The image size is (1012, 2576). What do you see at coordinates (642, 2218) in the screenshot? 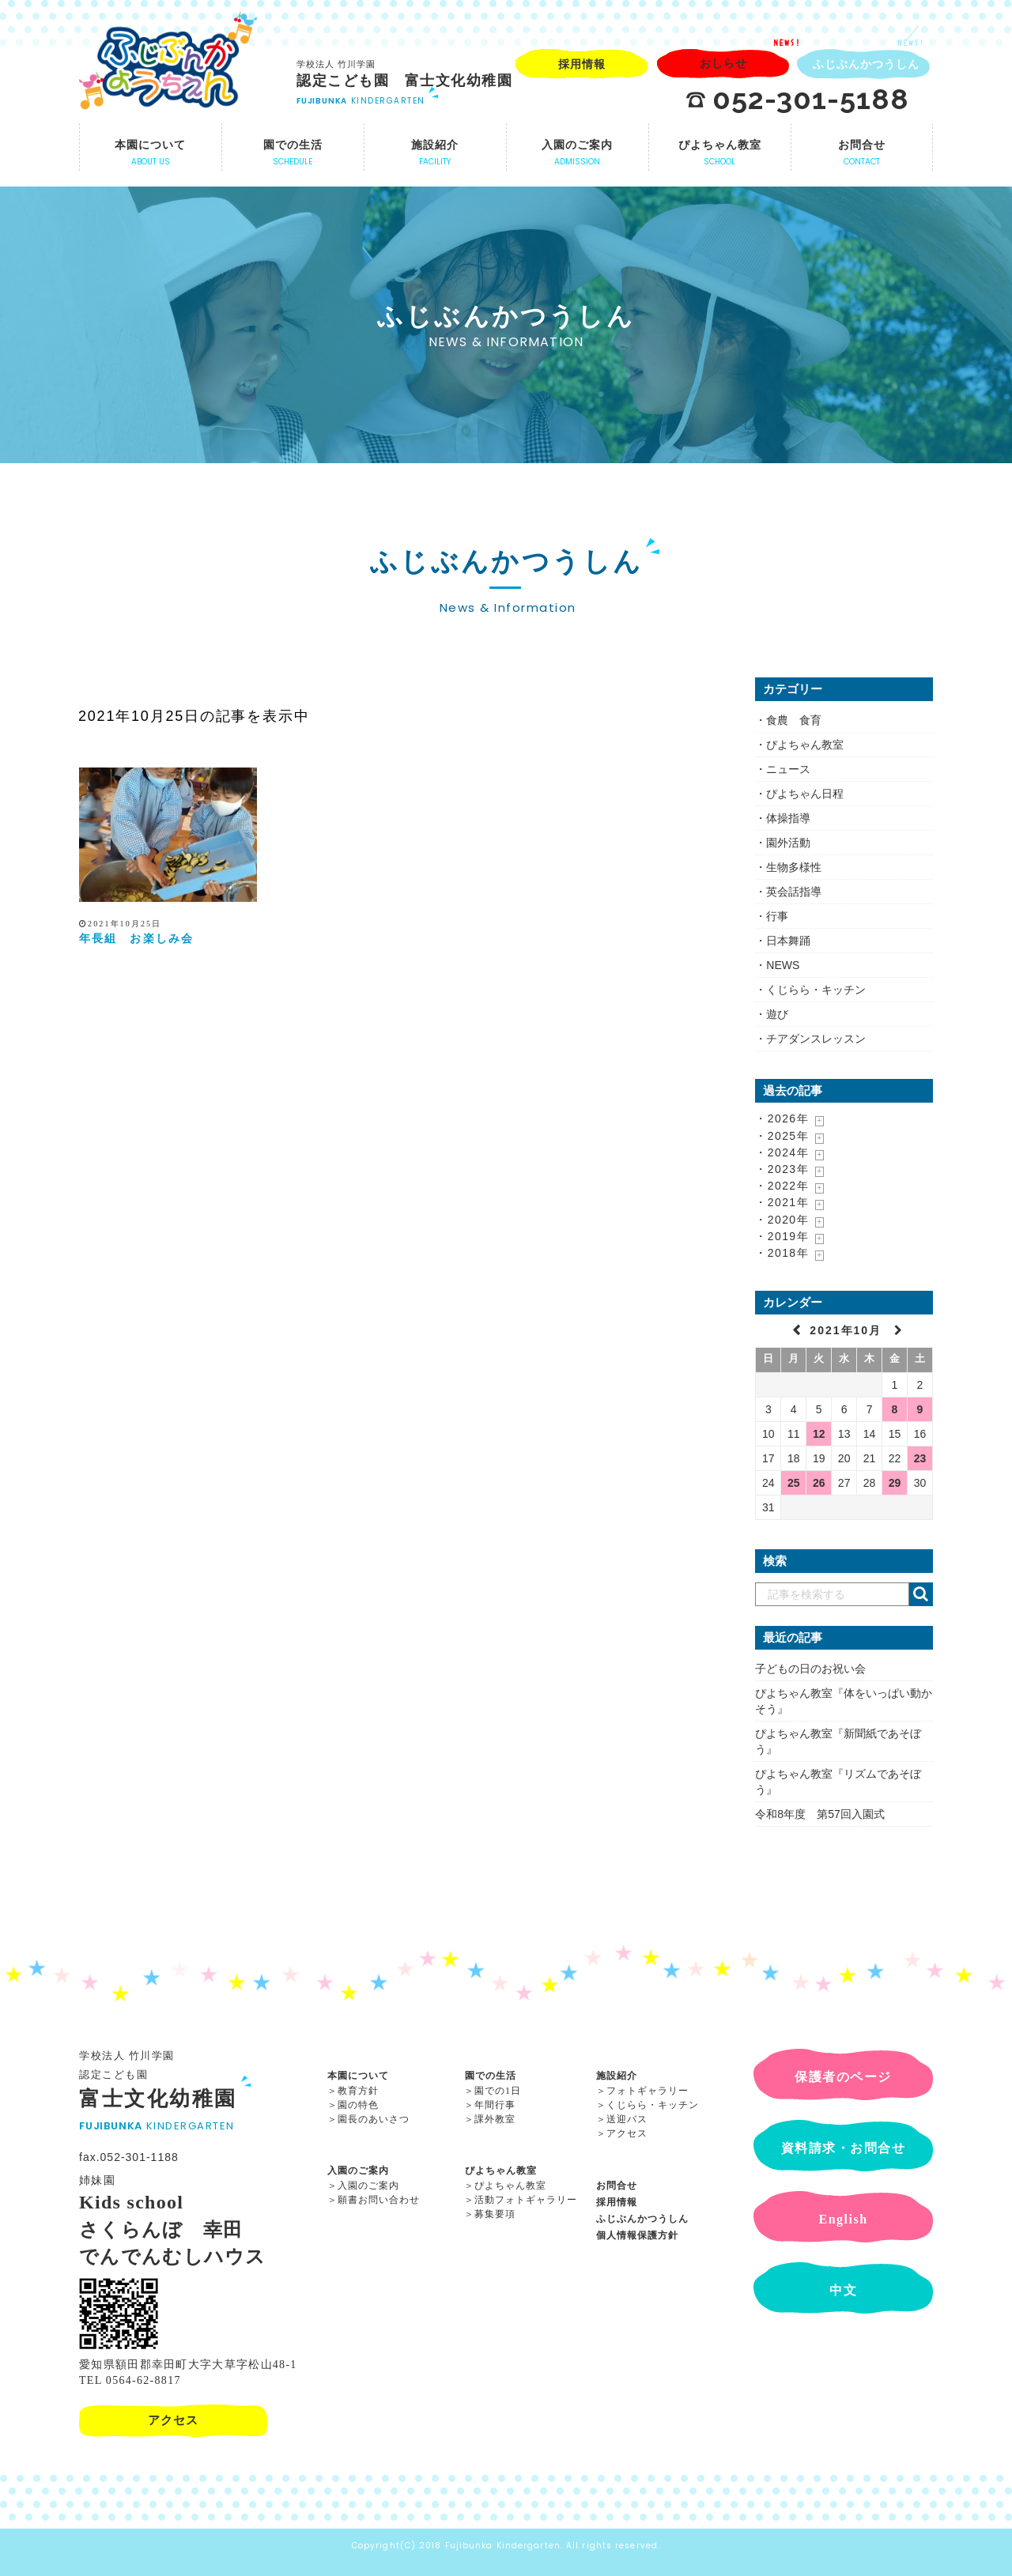
I see `ふじぶんかつうしん` at bounding box center [642, 2218].